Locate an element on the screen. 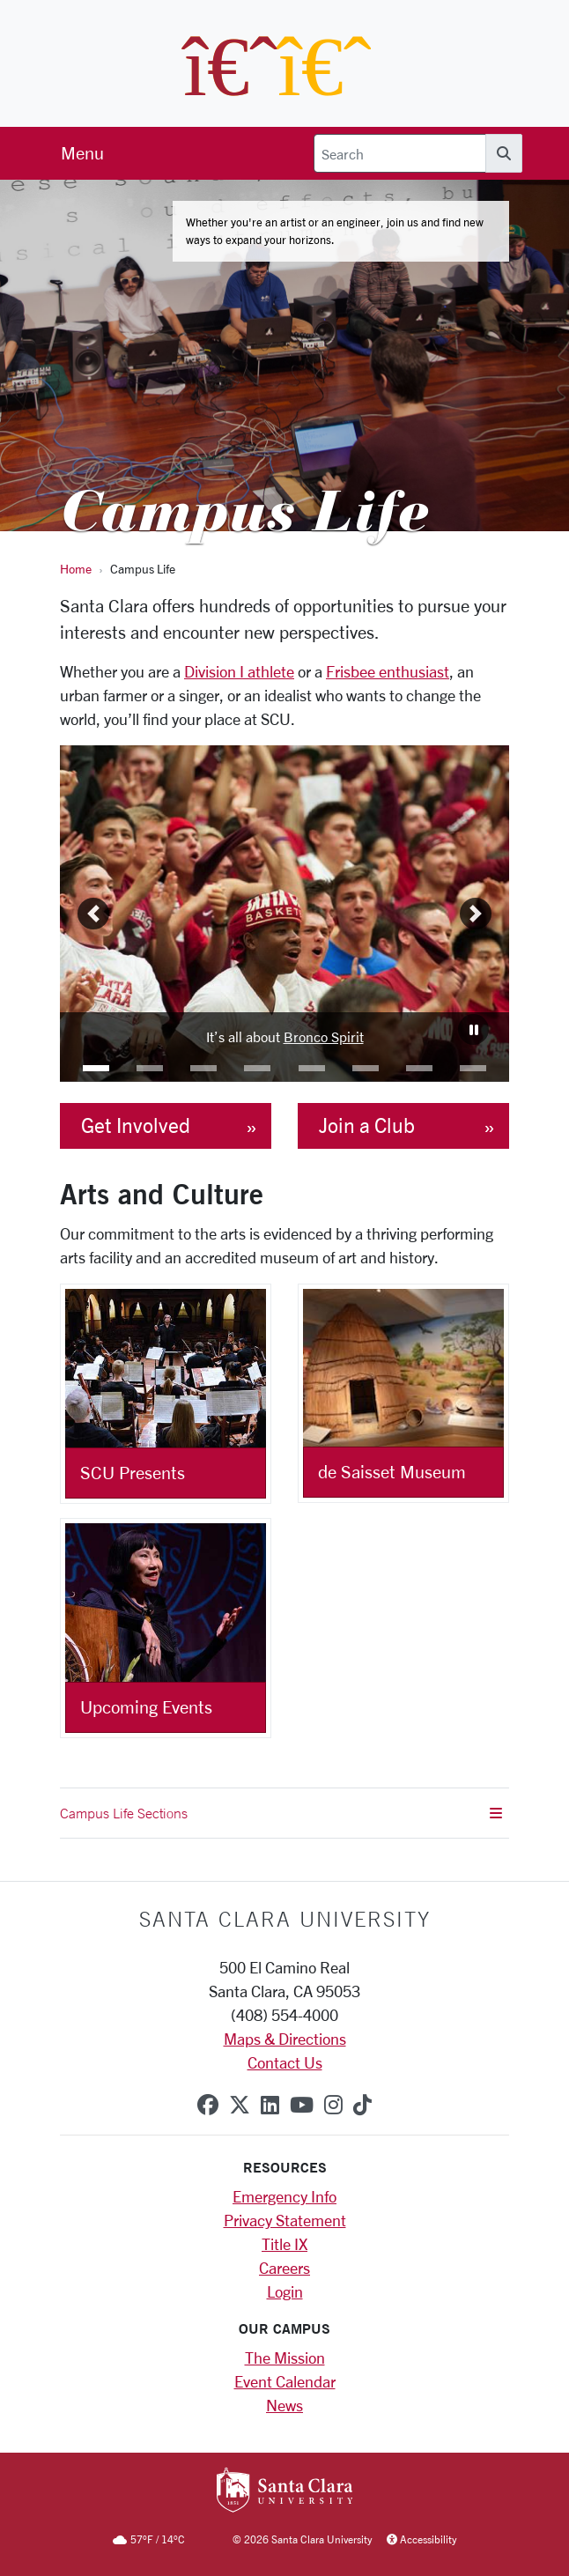  Join a Club [button] is located at coordinates (367, 1125).